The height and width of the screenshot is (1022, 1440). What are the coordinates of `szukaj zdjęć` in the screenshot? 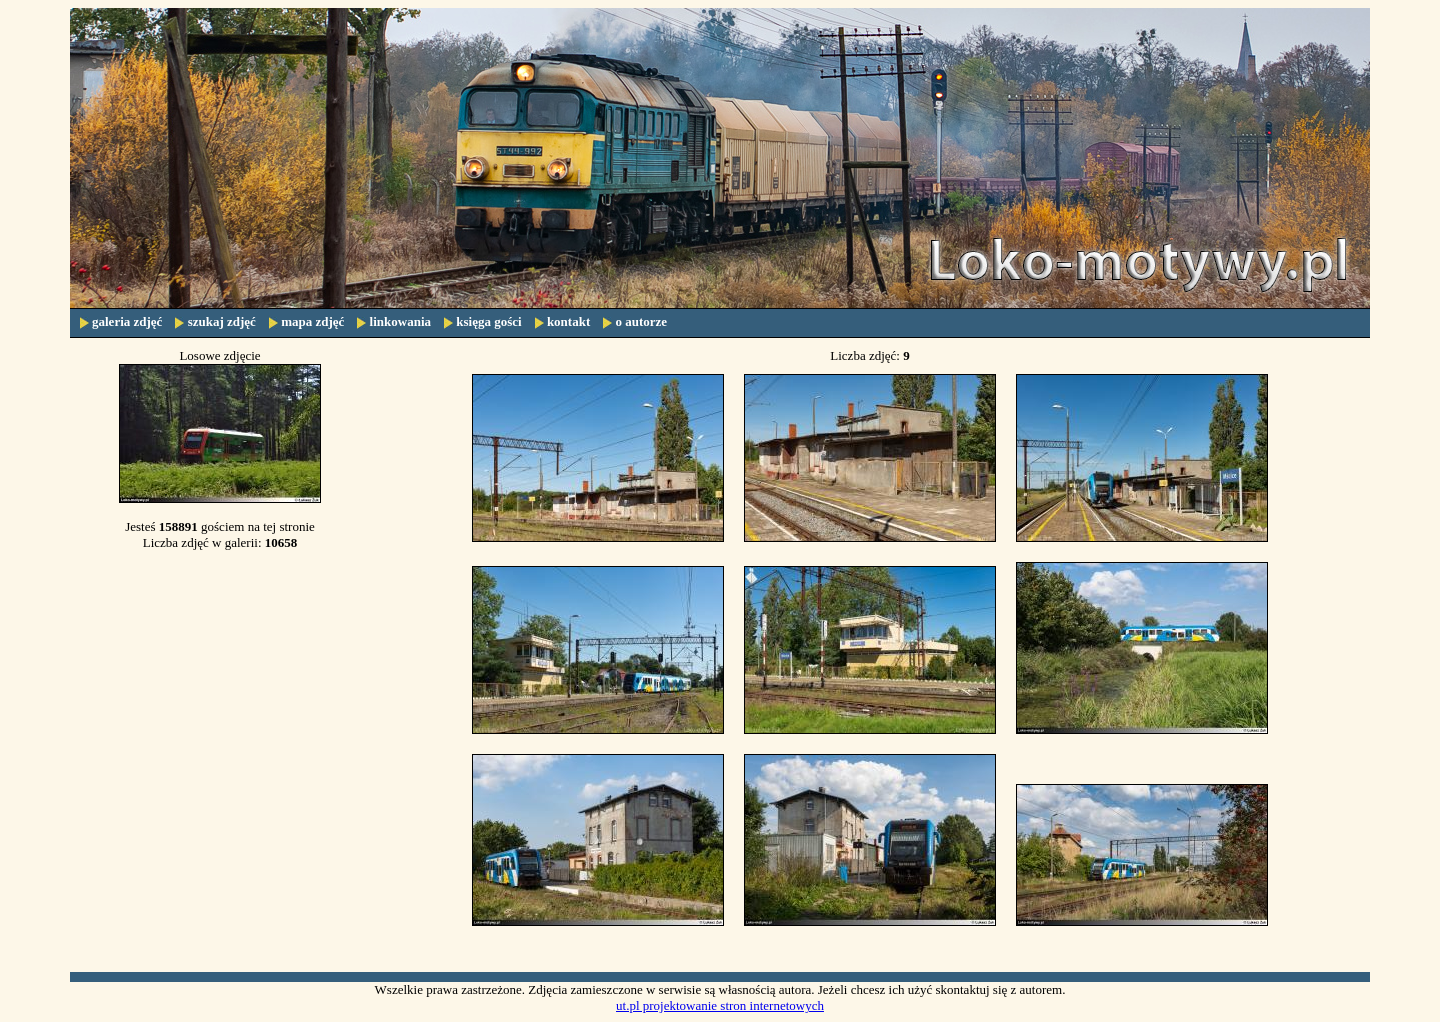 It's located at (222, 321).